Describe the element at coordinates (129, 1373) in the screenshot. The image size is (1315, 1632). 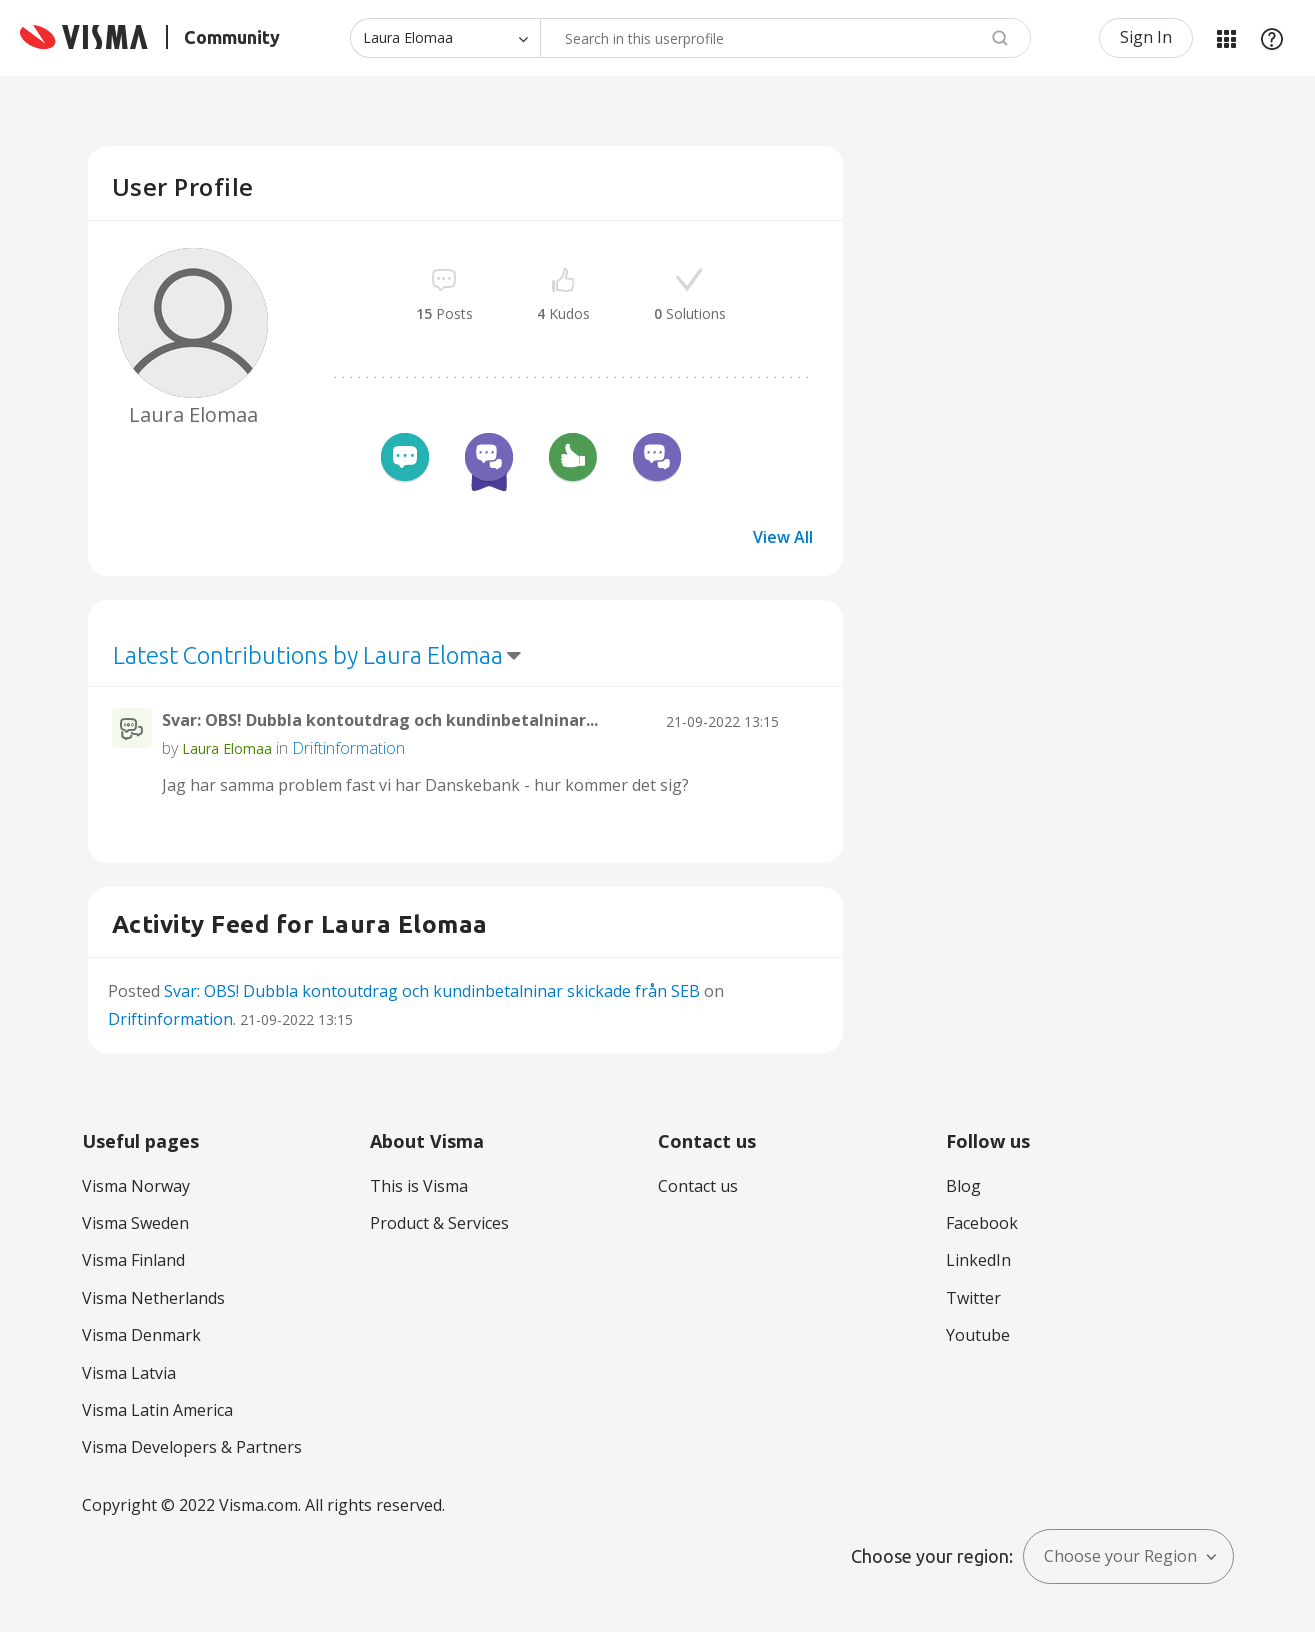
I see `Visma Latvia` at that location.